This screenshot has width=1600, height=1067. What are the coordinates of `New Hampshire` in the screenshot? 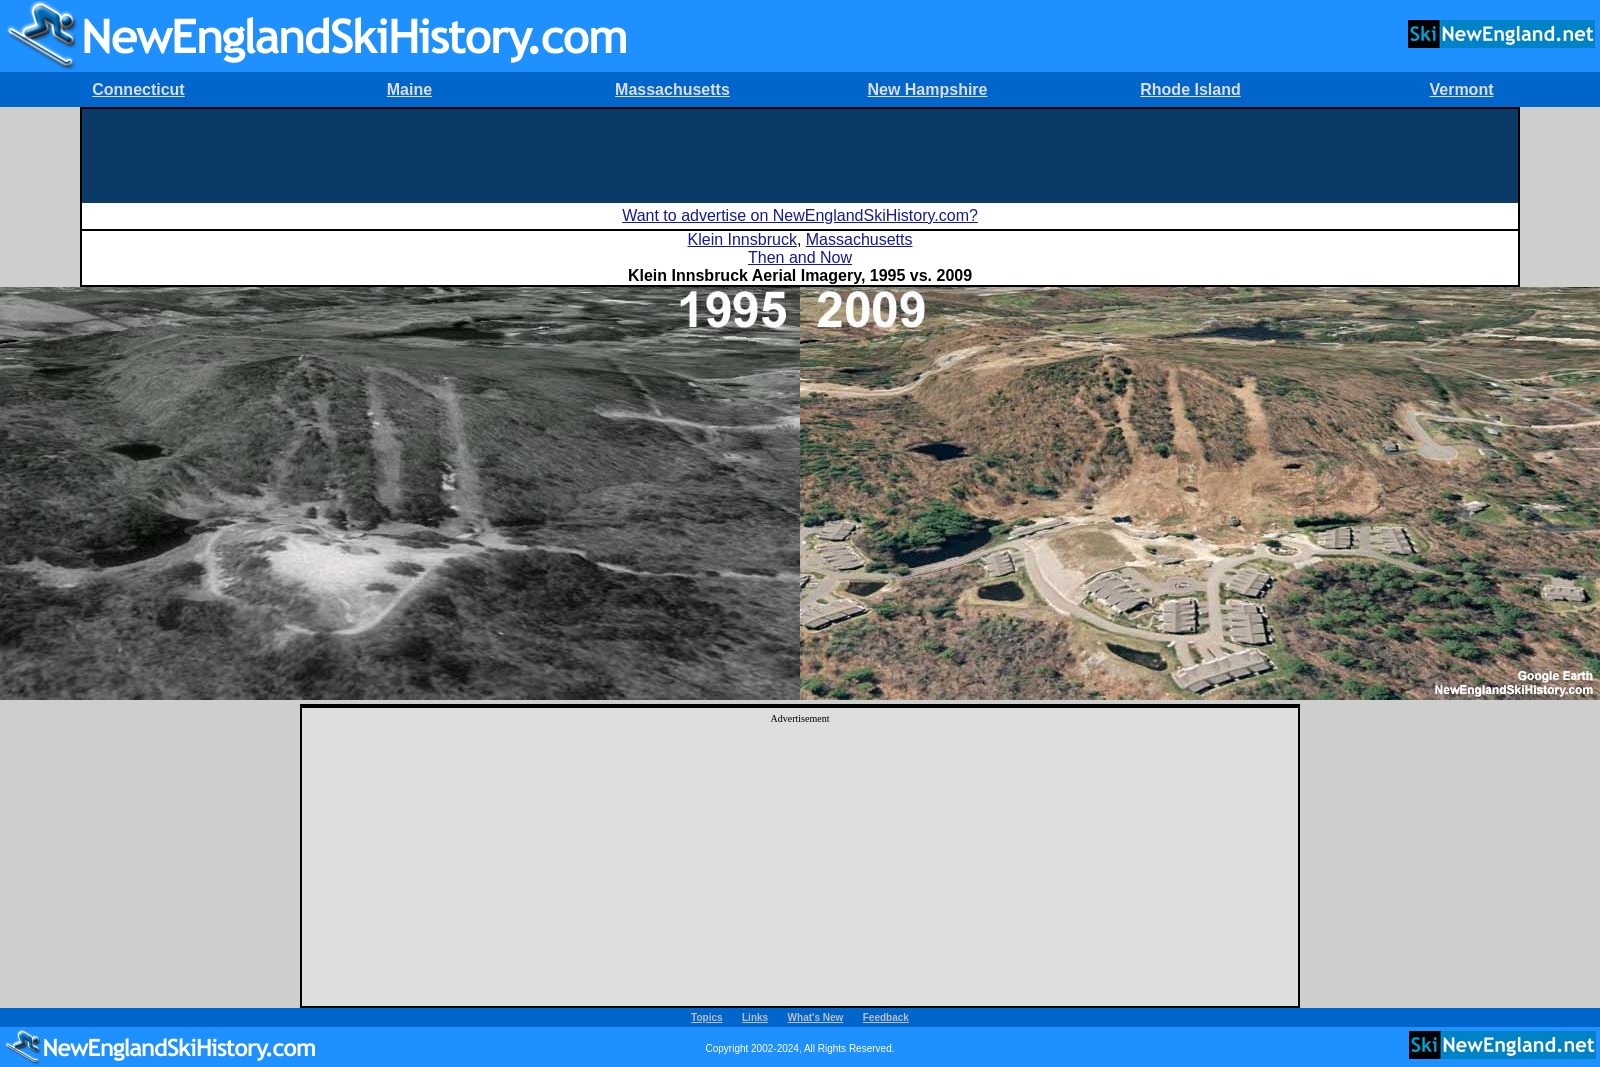 It's located at (927, 89).